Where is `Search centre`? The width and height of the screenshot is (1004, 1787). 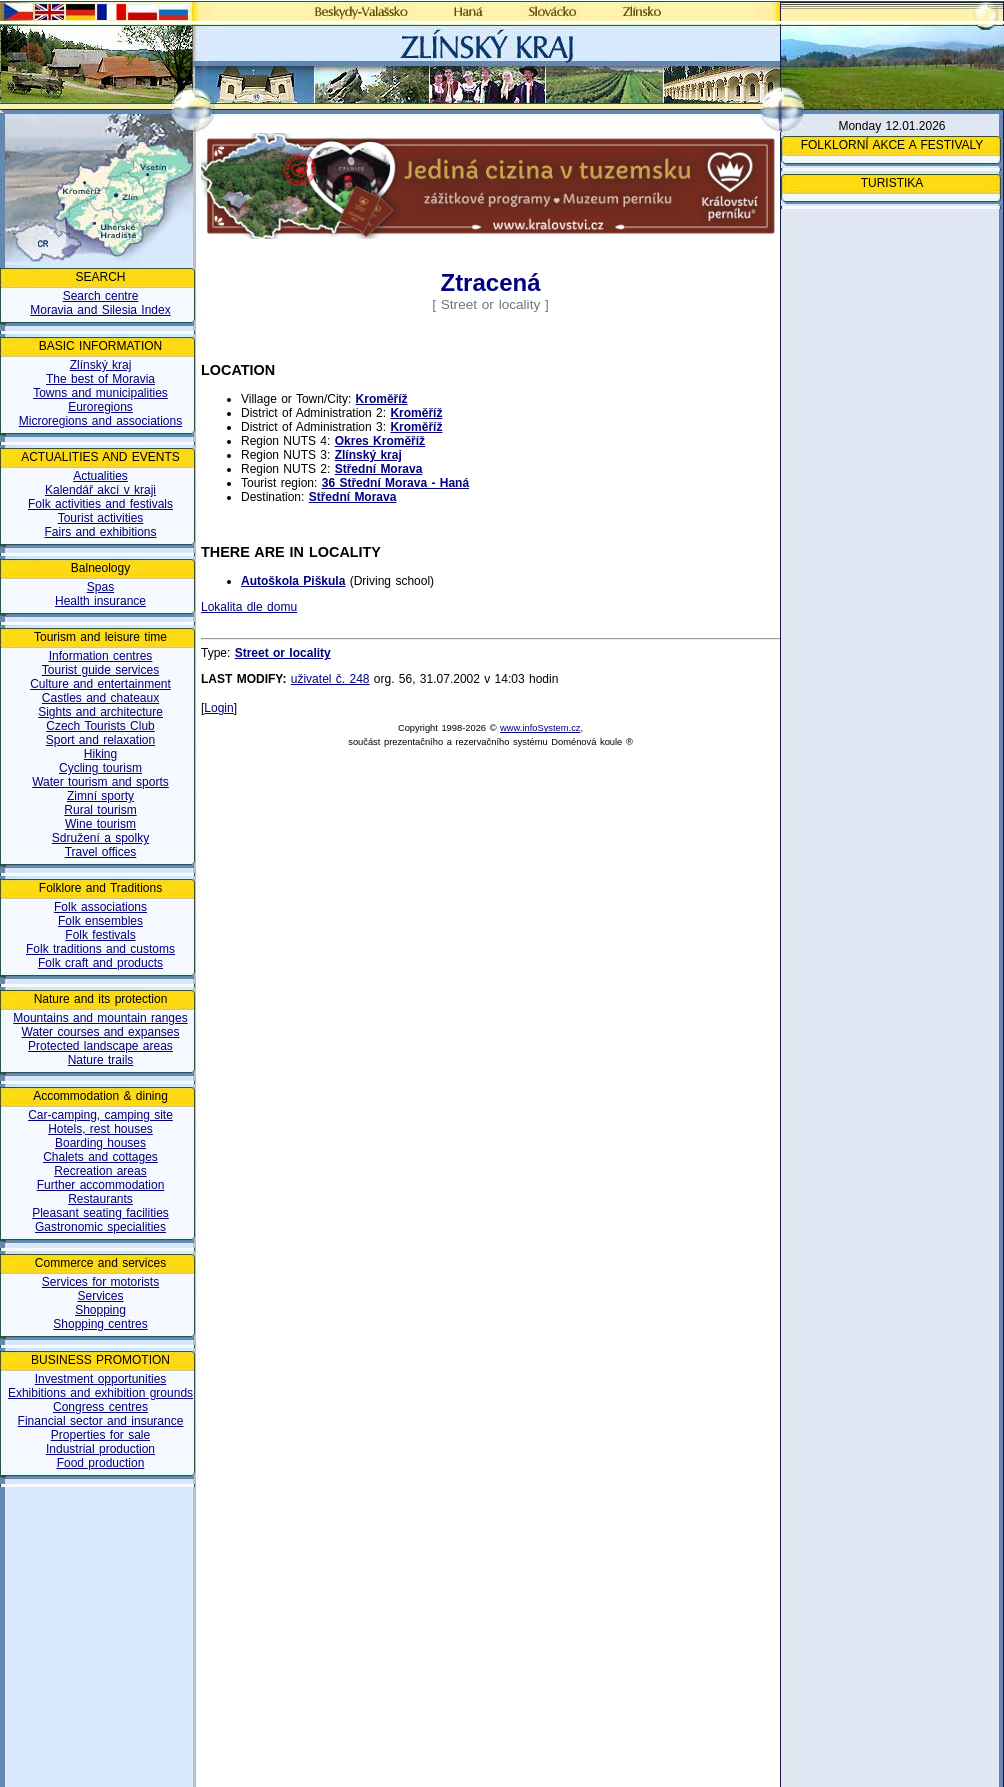 Search centre is located at coordinates (101, 296).